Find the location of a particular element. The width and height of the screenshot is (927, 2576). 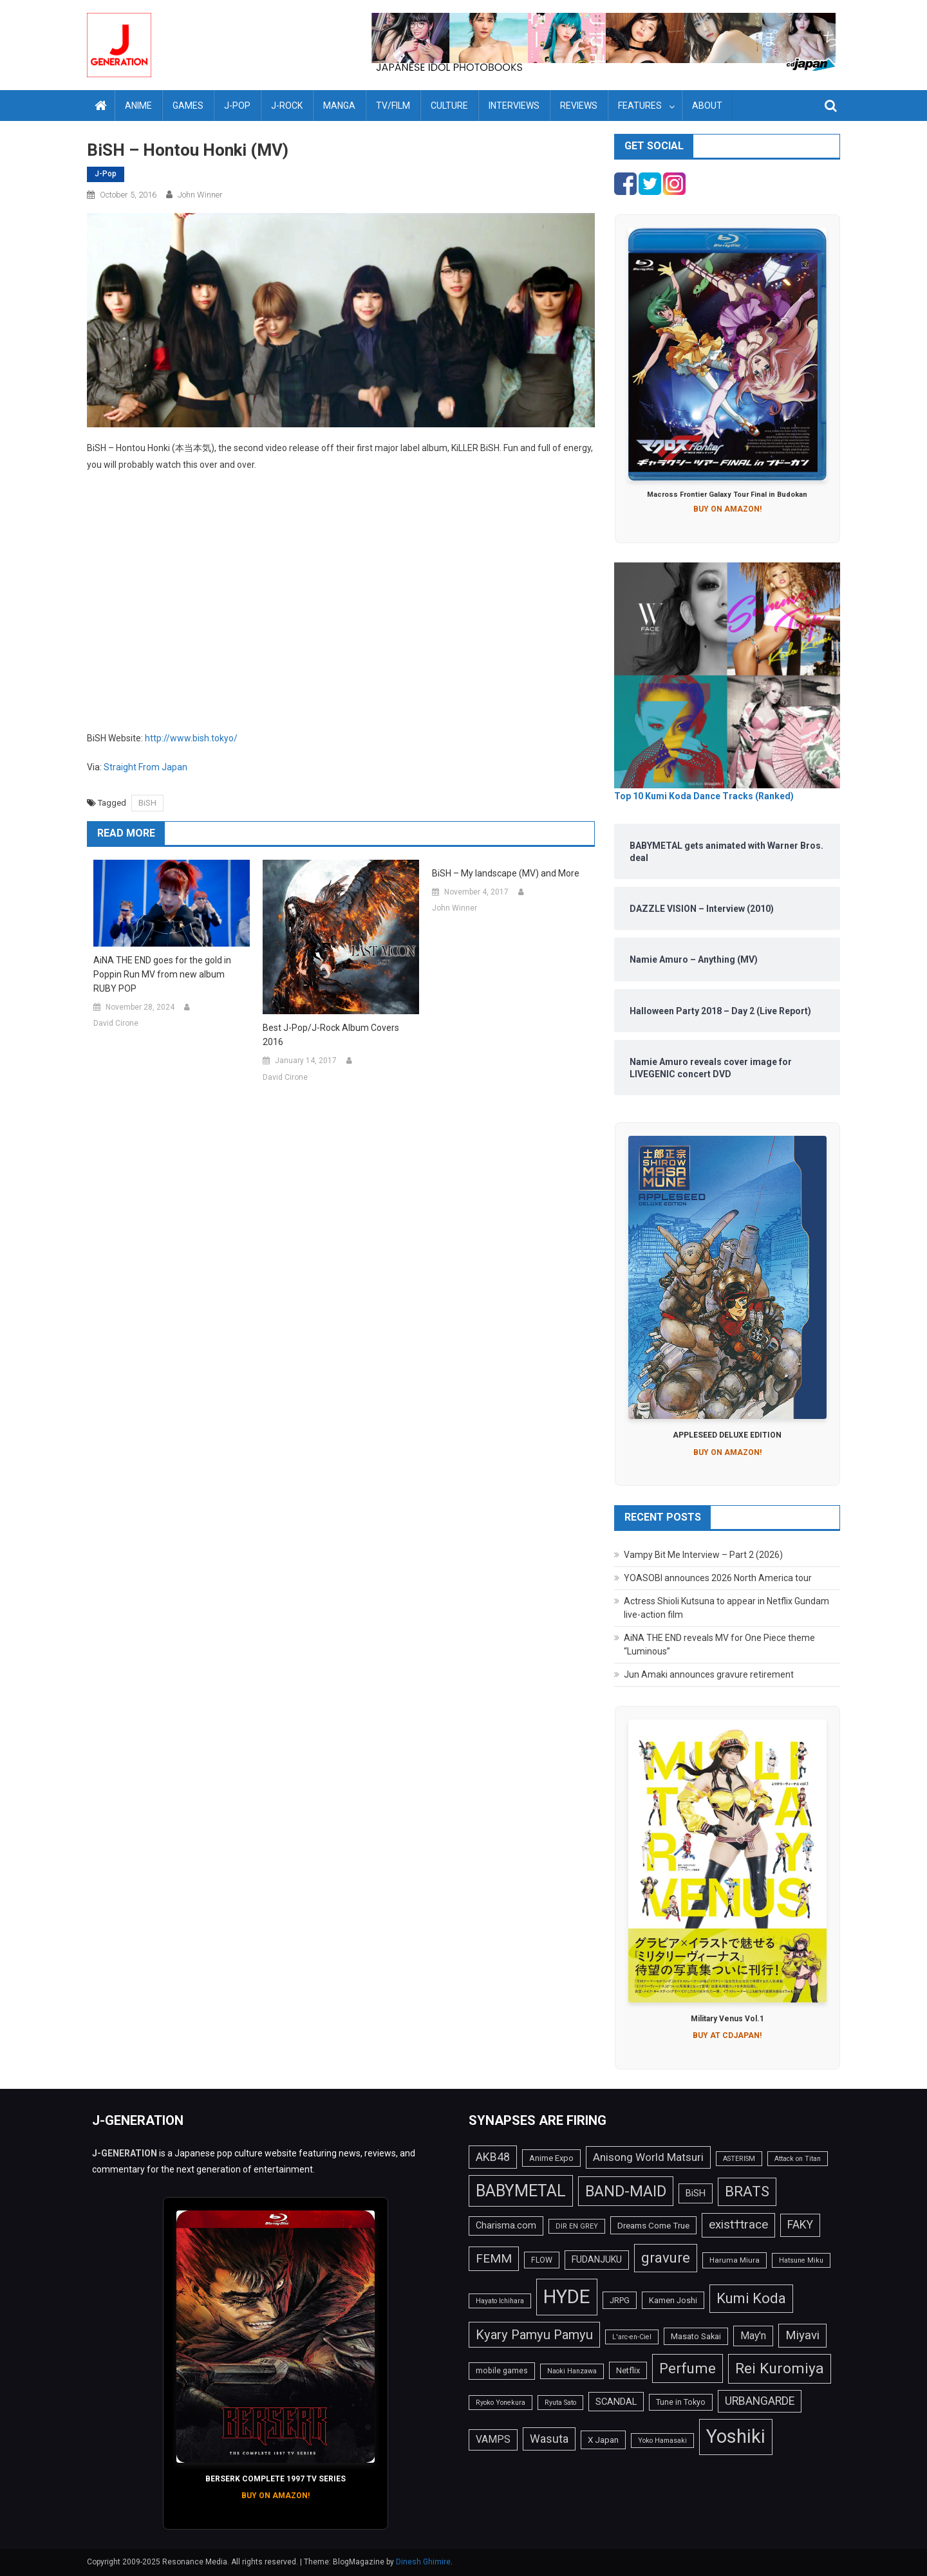

YOASOBI announces 2026 North America tour is located at coordinates (718, 1578).